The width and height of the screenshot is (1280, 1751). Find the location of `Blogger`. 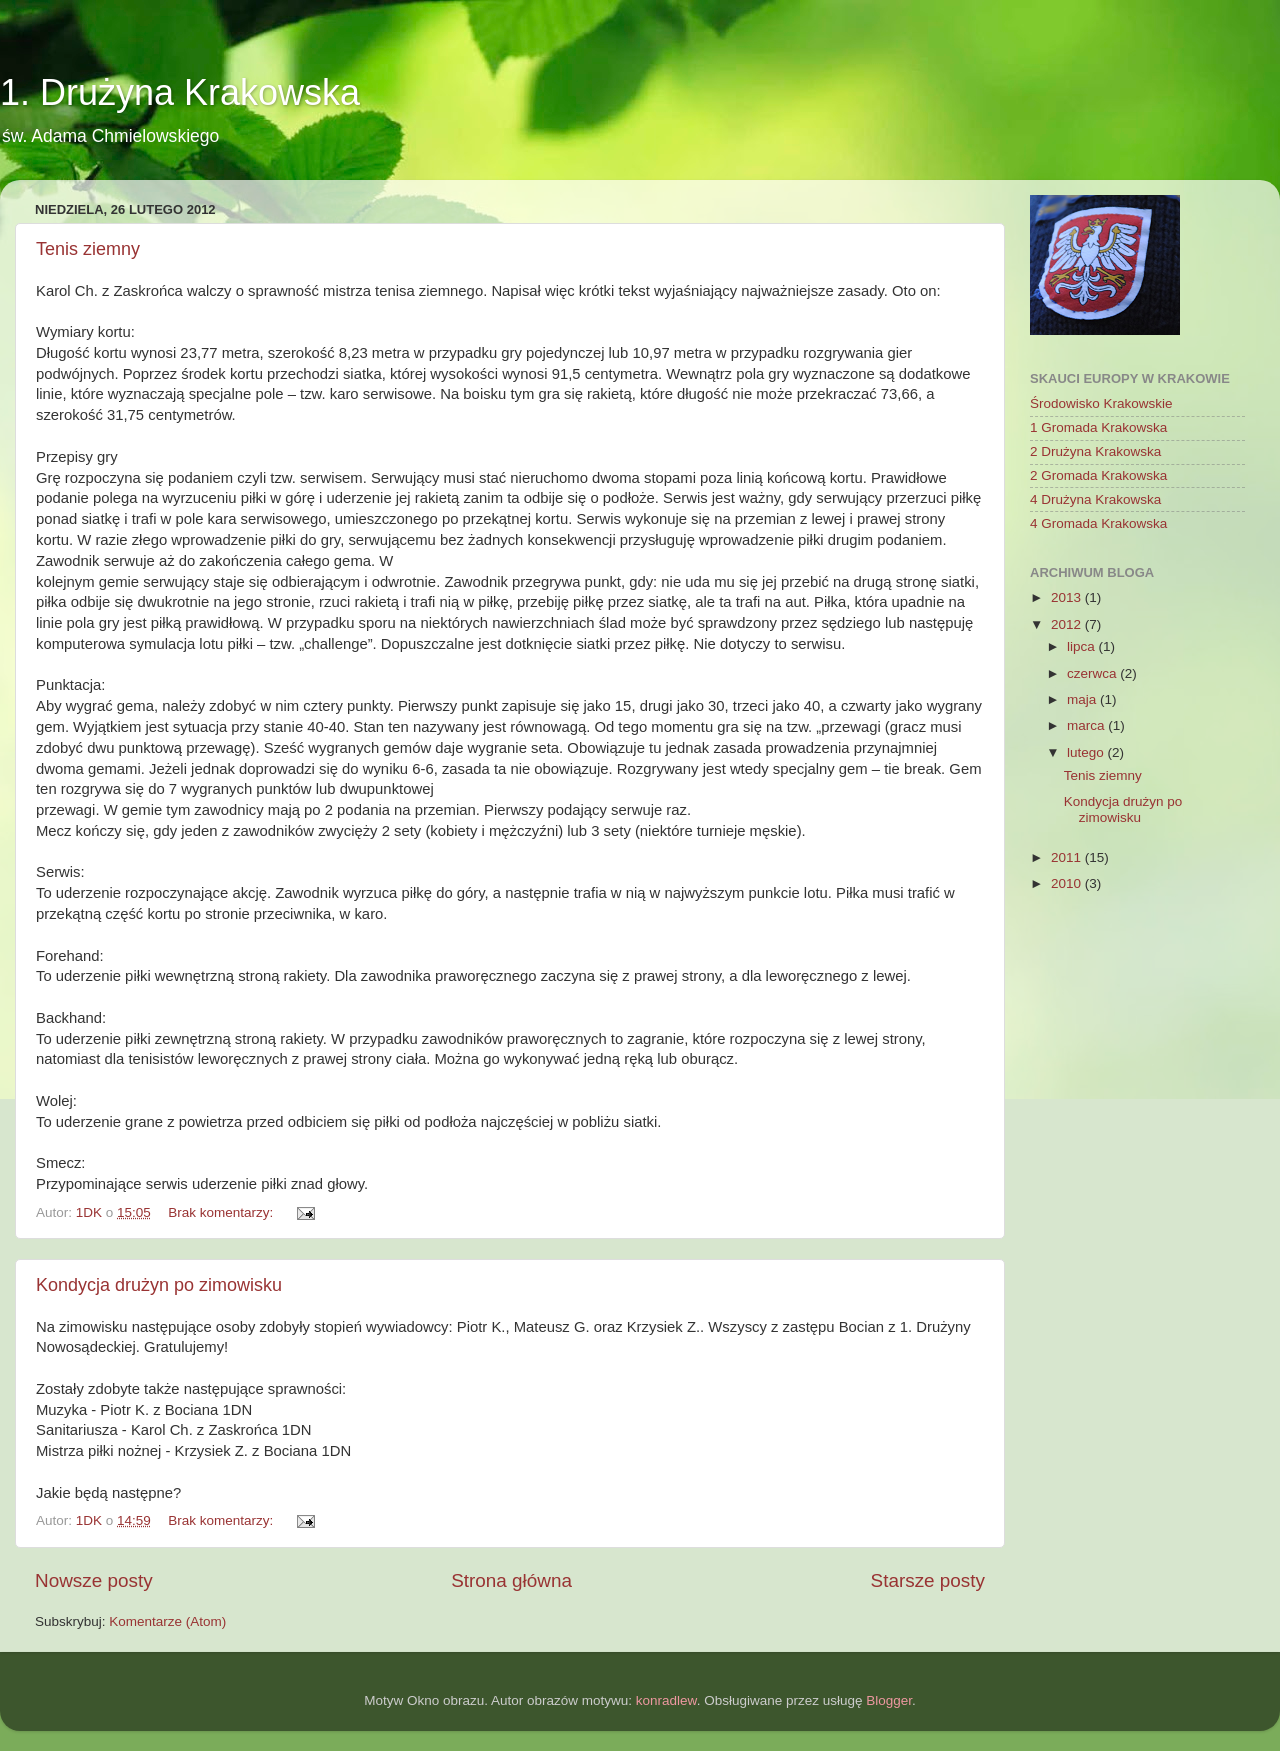

Blogger is located at coordinates (889, 1700).